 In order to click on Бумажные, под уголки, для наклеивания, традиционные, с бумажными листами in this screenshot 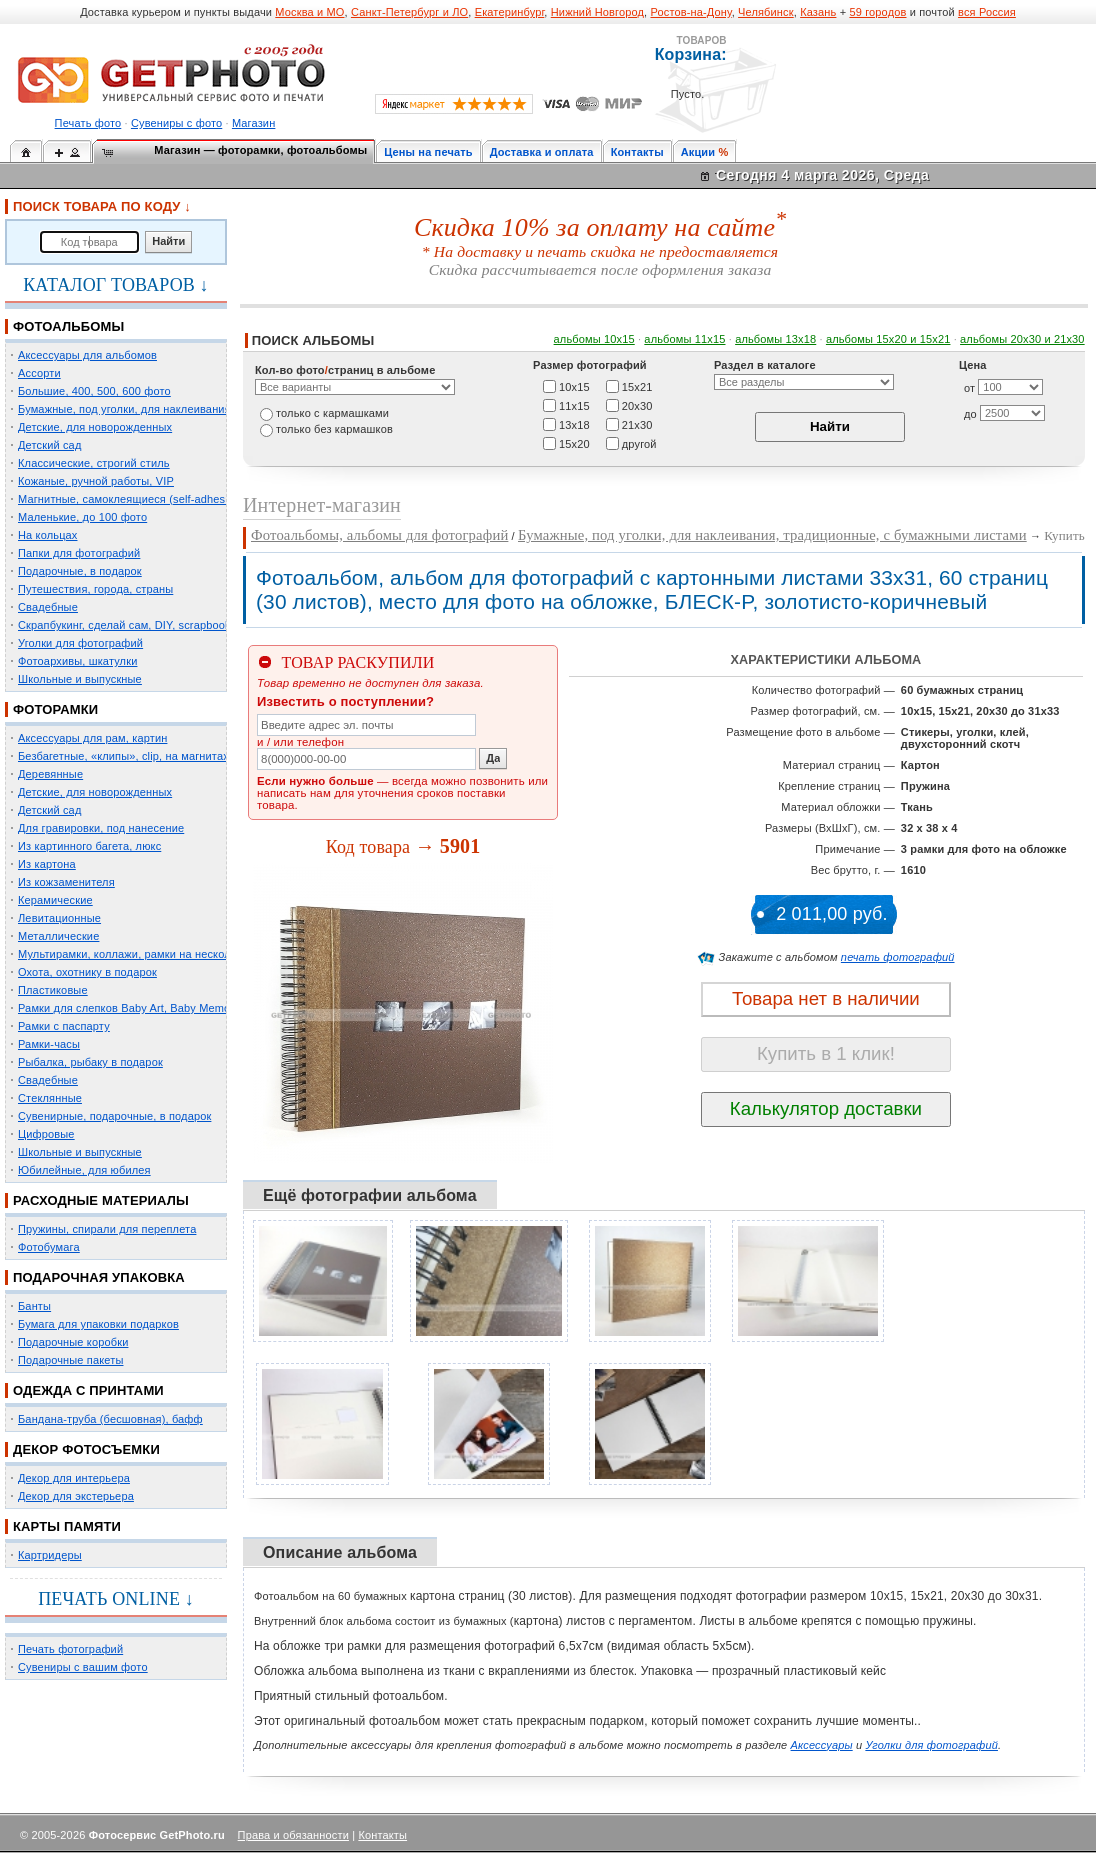, I will do `click(772, 535)`.